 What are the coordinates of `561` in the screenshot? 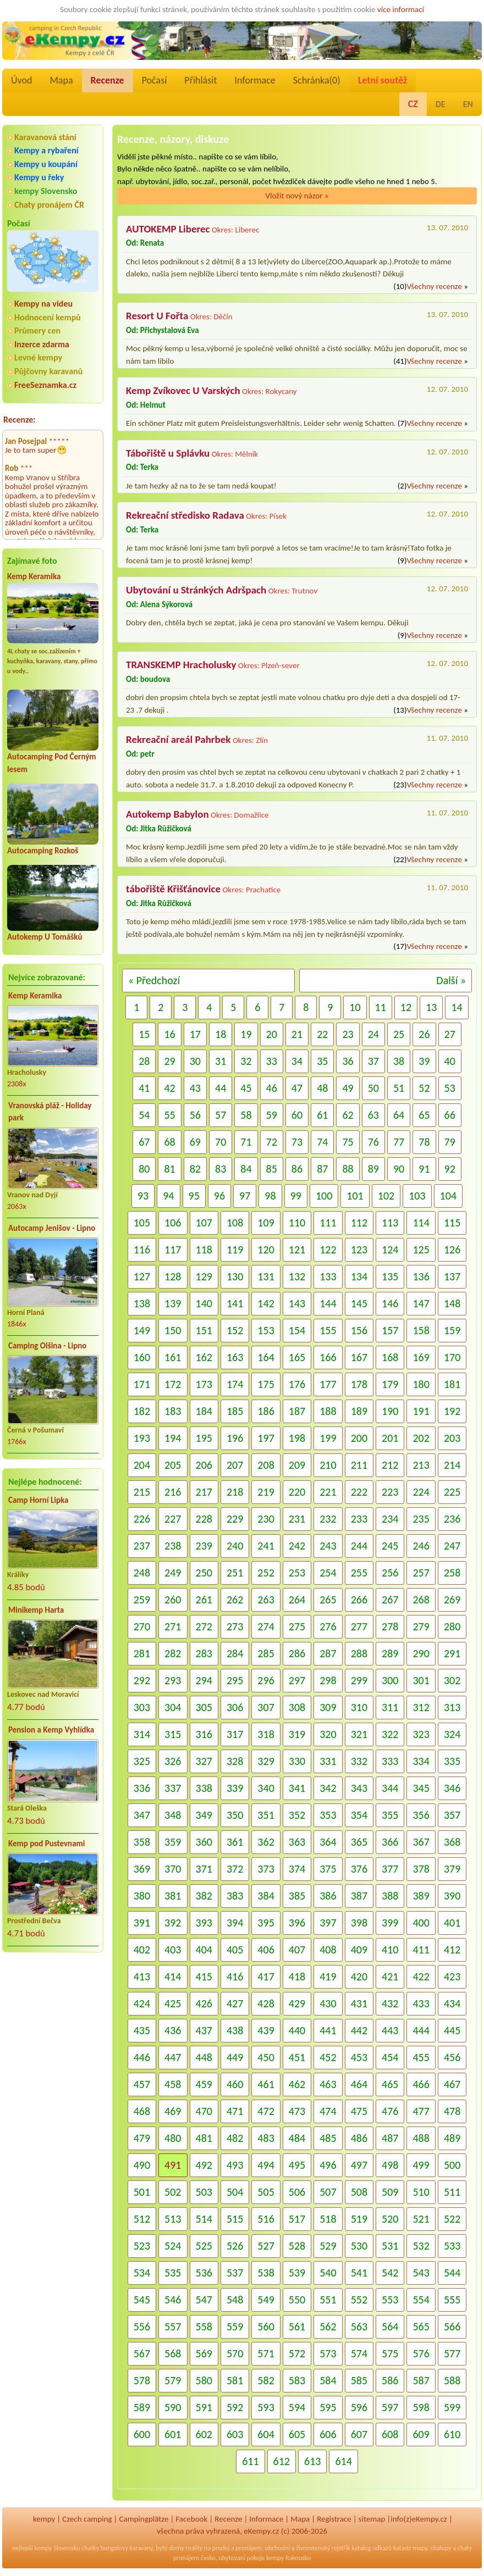 It's located at (297, 2326).